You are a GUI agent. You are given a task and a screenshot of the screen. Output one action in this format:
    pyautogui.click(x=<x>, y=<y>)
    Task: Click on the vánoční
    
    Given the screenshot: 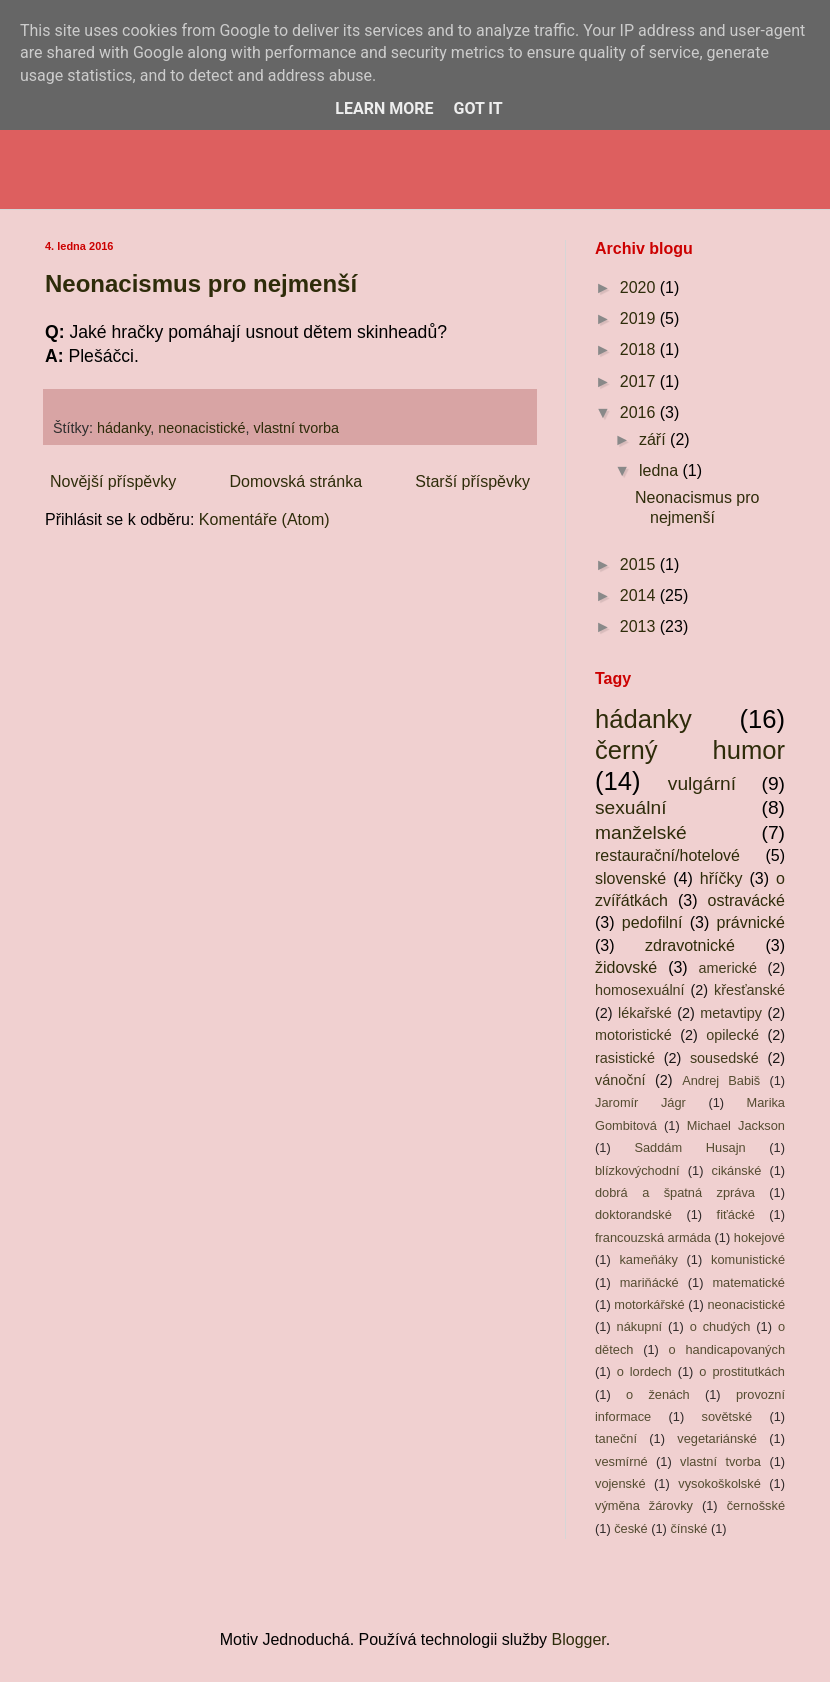 What is the action you would take?
    pyautogui.click(x=620, y=1080)
    